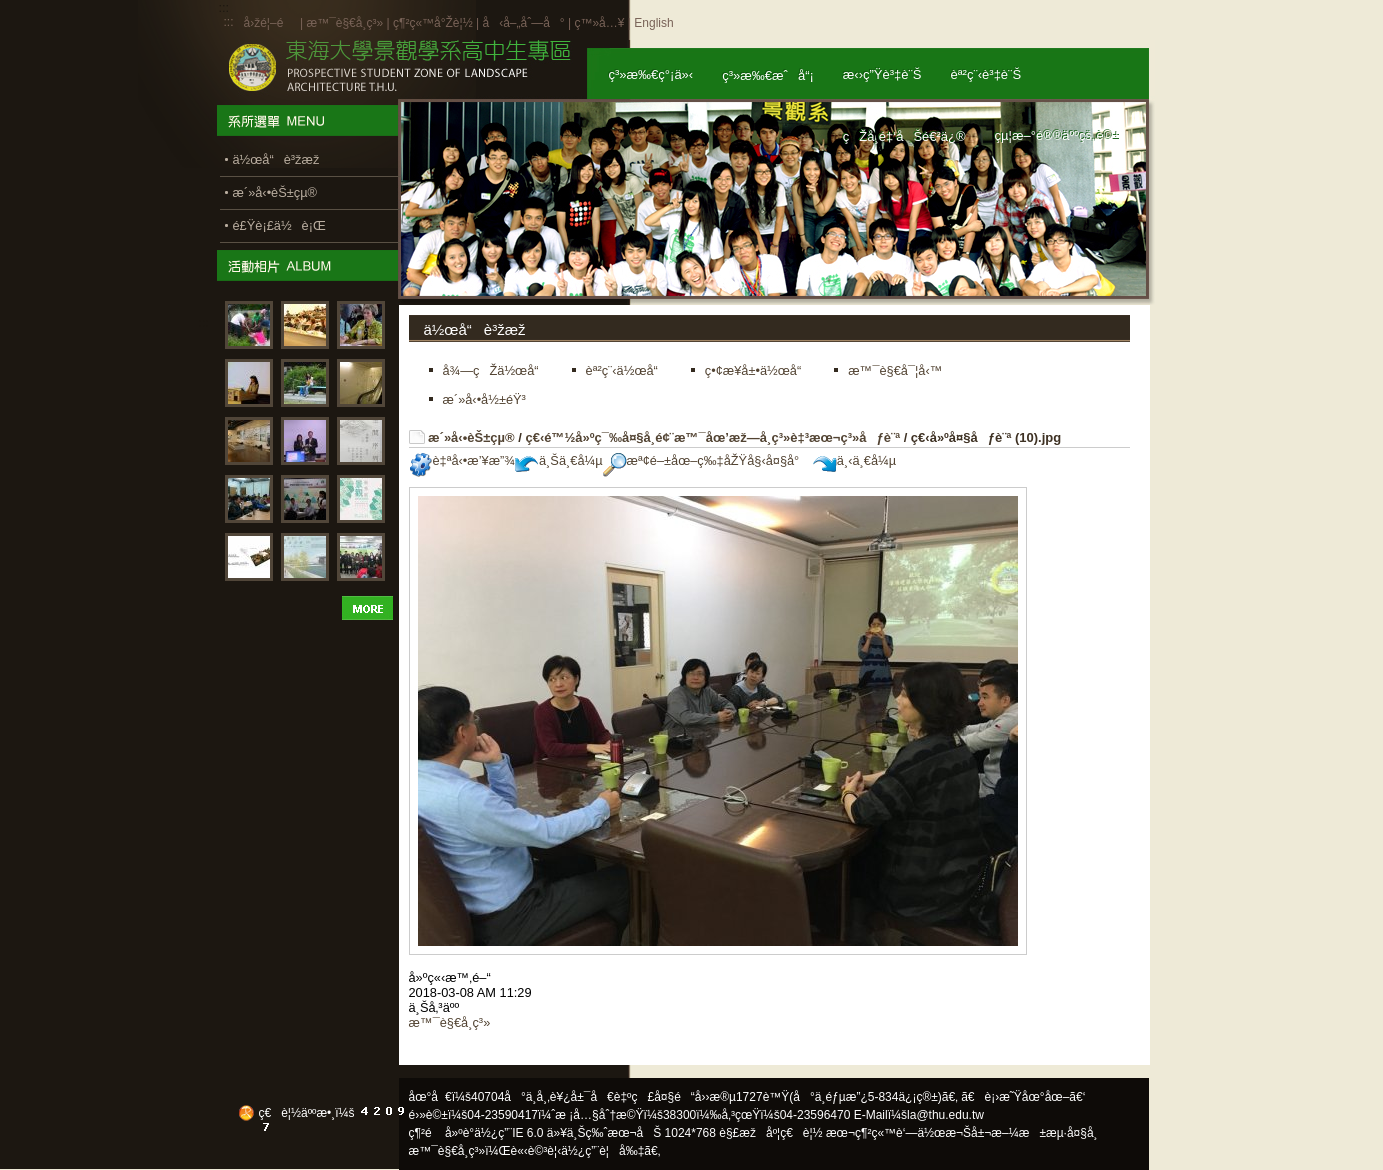 This screenshot has height=1170, width=1383. What do you see at coordinates (559, 460) in the screenshot?
I see `ä¸Šä¸€å¼µ` at bounding box center [559, 460].